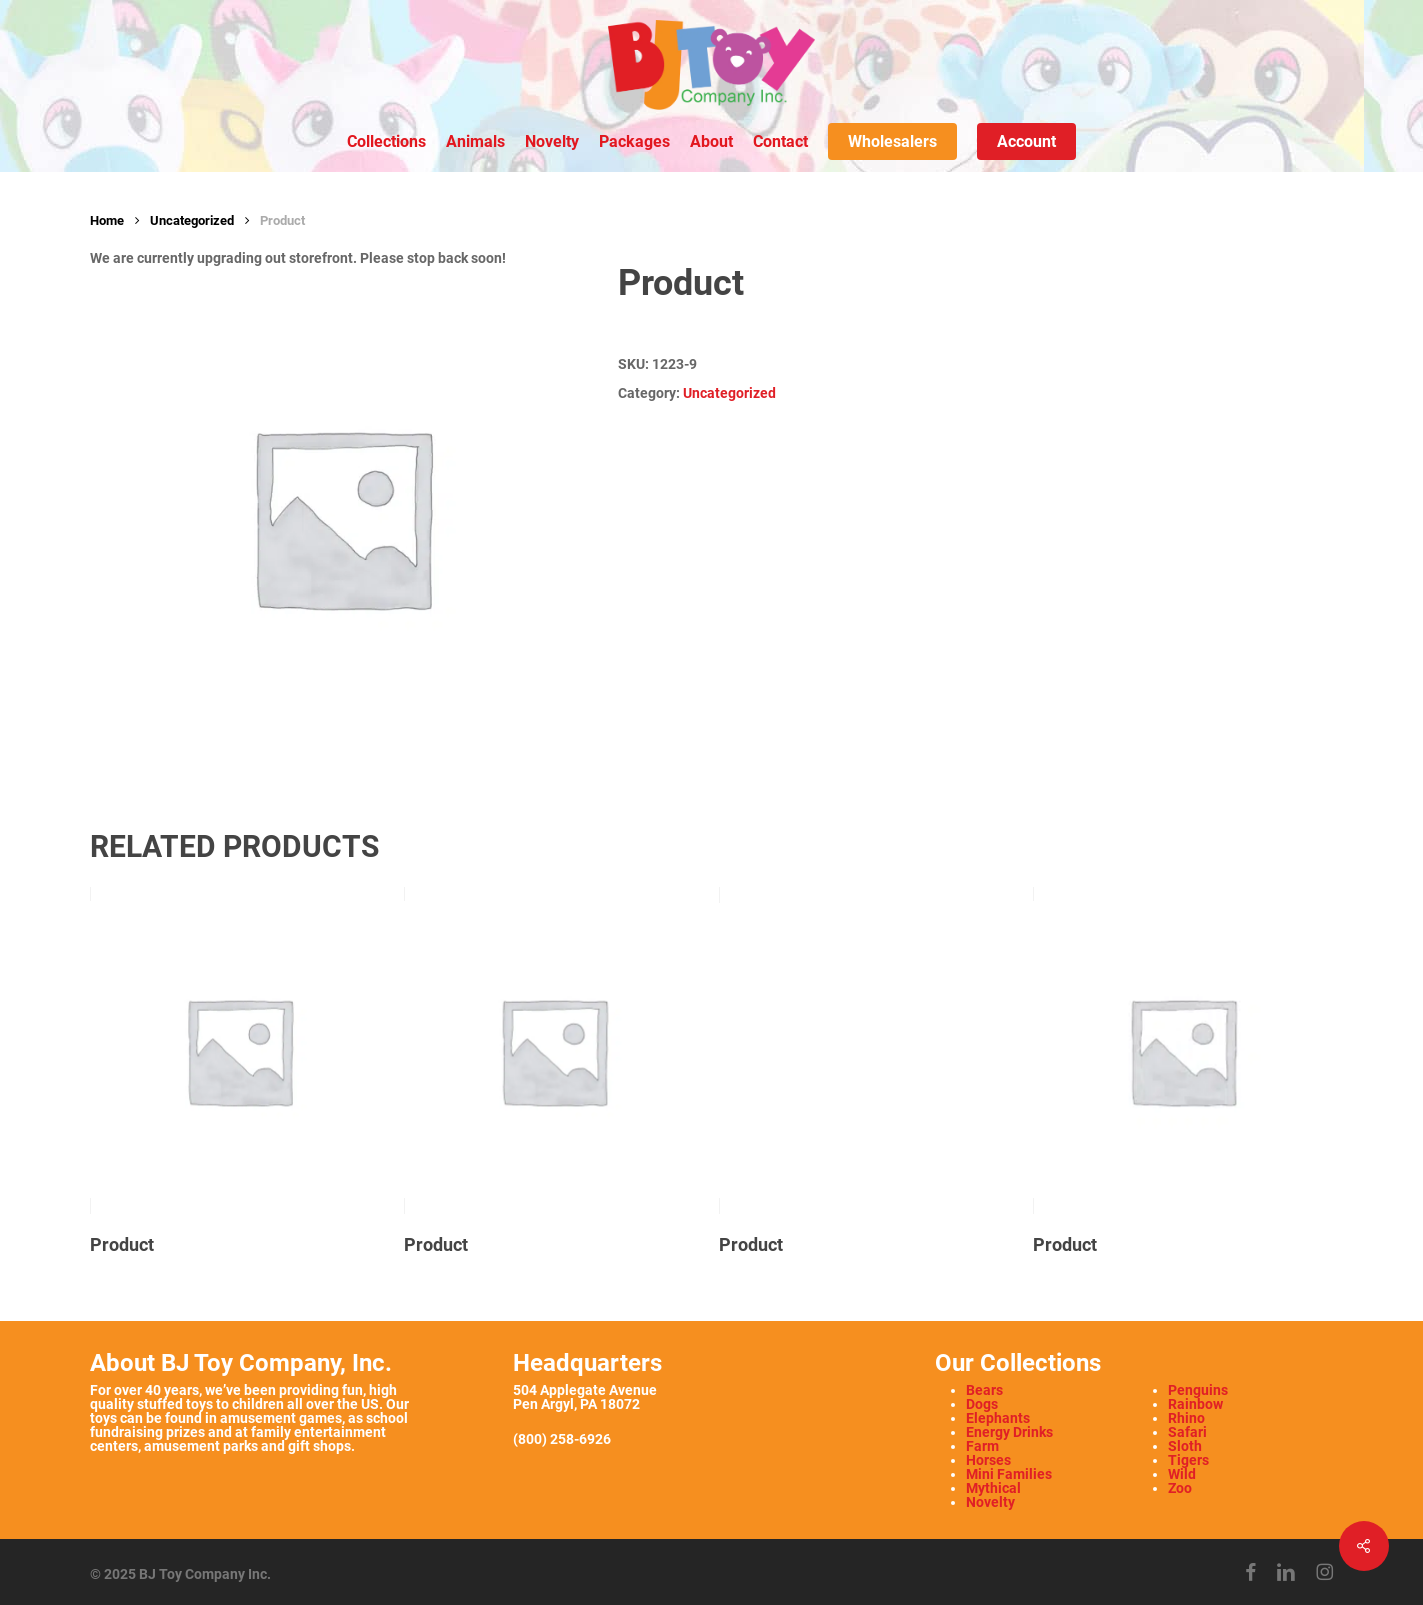 This screenshot has height=1605, width=1423. Describe the element at coordinates (1185, 1446) in the screenshot. I see `Sloth` at that location.